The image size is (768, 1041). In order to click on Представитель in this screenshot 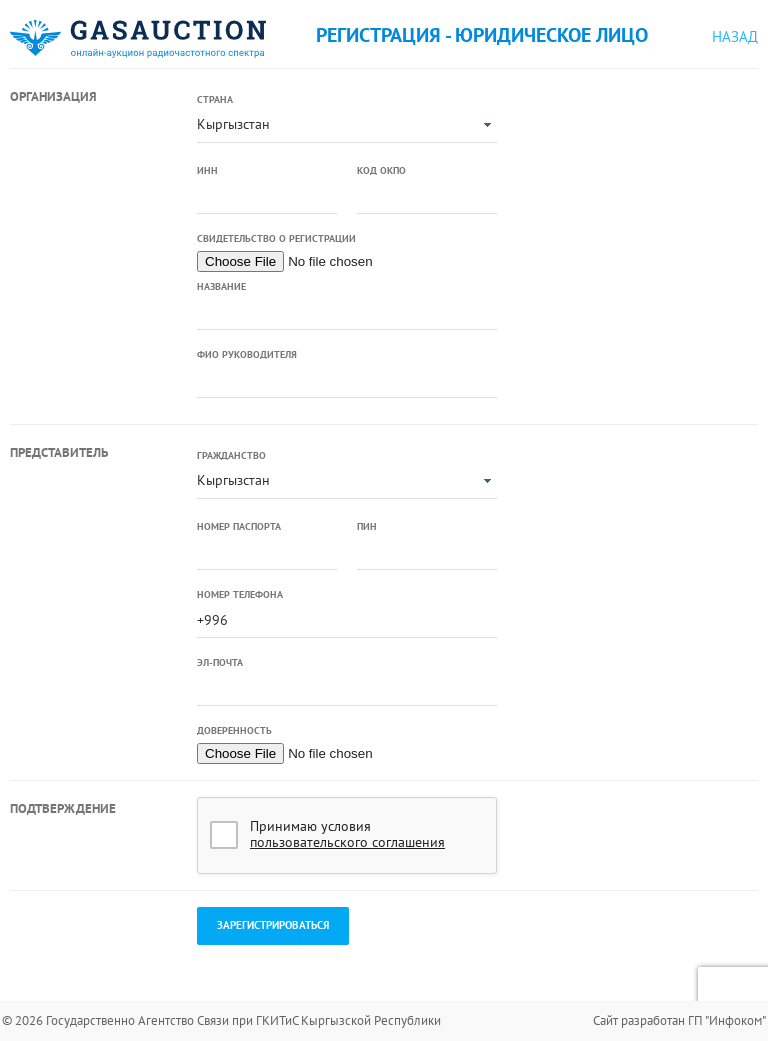, I will do `click(59, 452)`.